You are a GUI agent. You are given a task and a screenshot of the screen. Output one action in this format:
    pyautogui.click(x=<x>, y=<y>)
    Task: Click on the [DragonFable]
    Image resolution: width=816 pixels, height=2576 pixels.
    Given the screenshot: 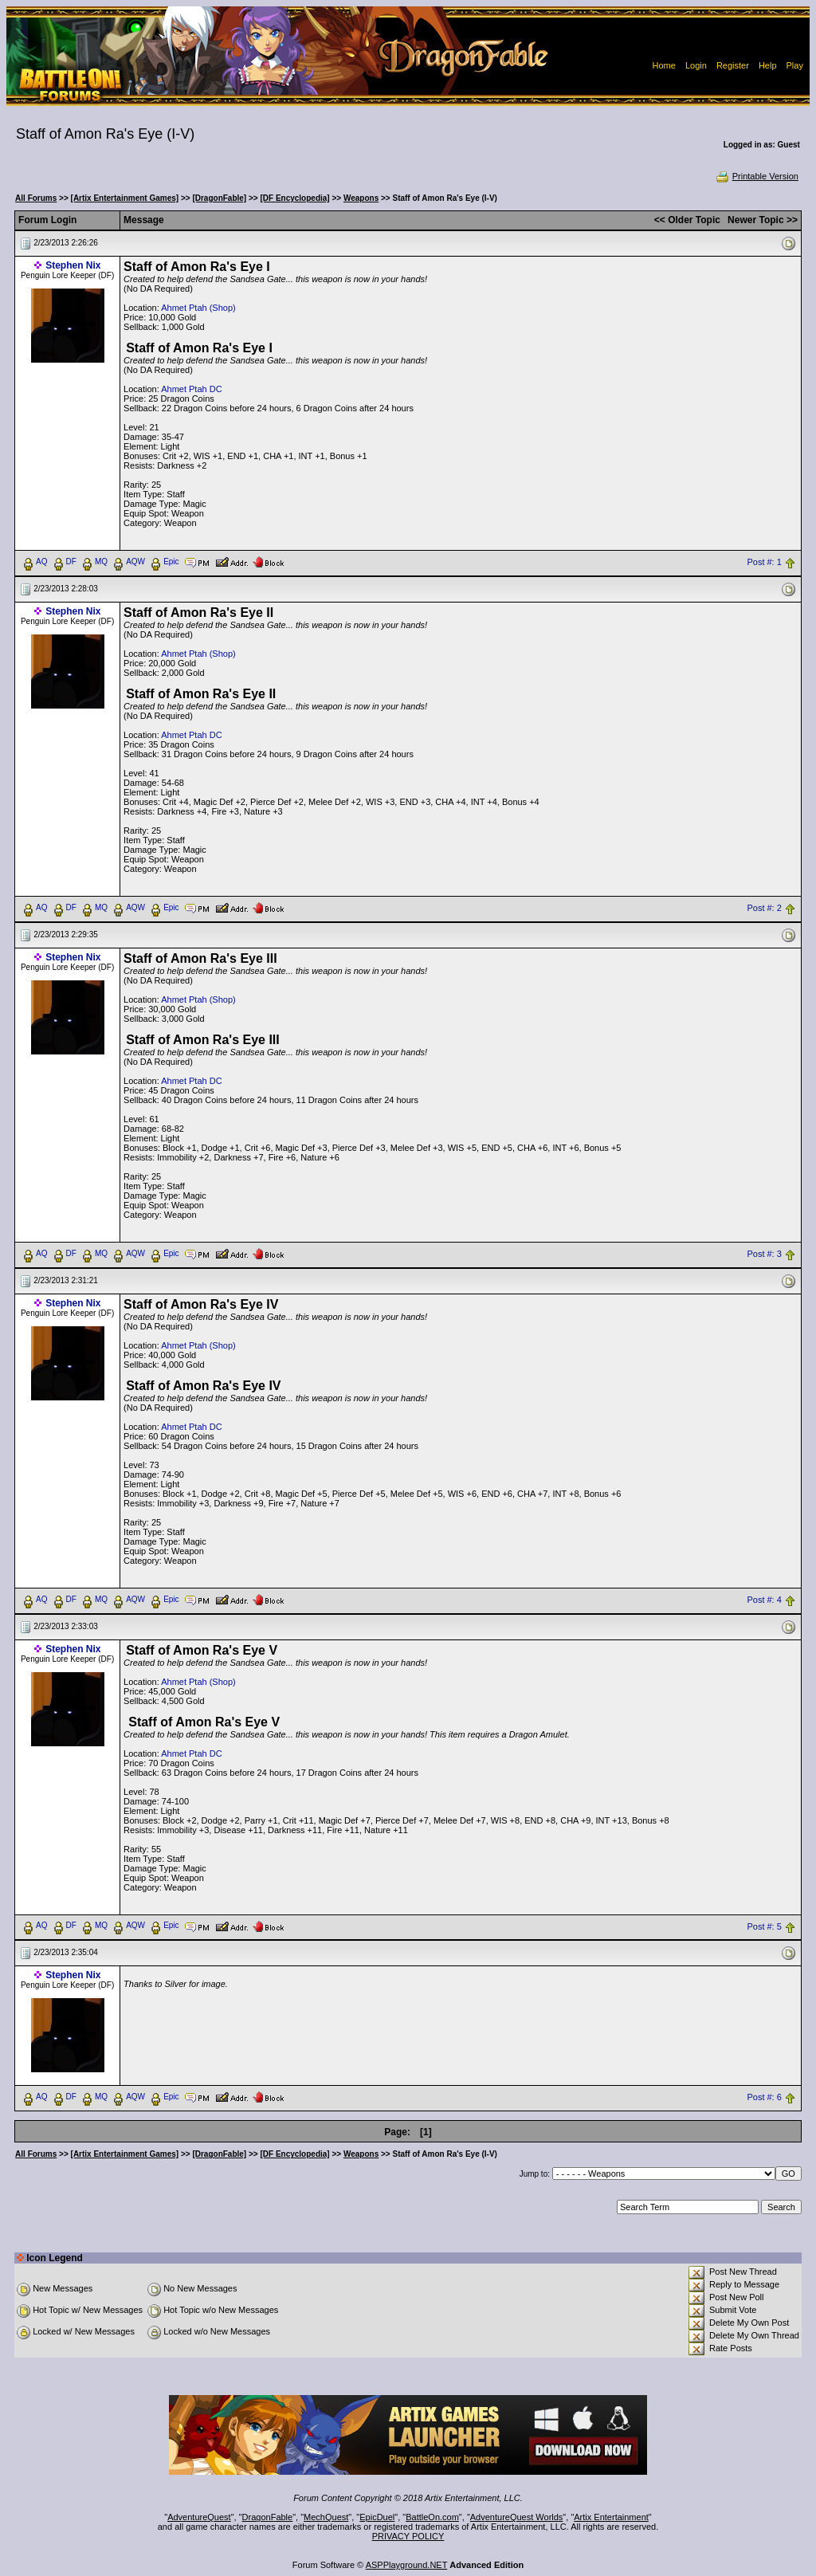 What is the action you would take?
    pyautogui.click(x=219, y=198)
    